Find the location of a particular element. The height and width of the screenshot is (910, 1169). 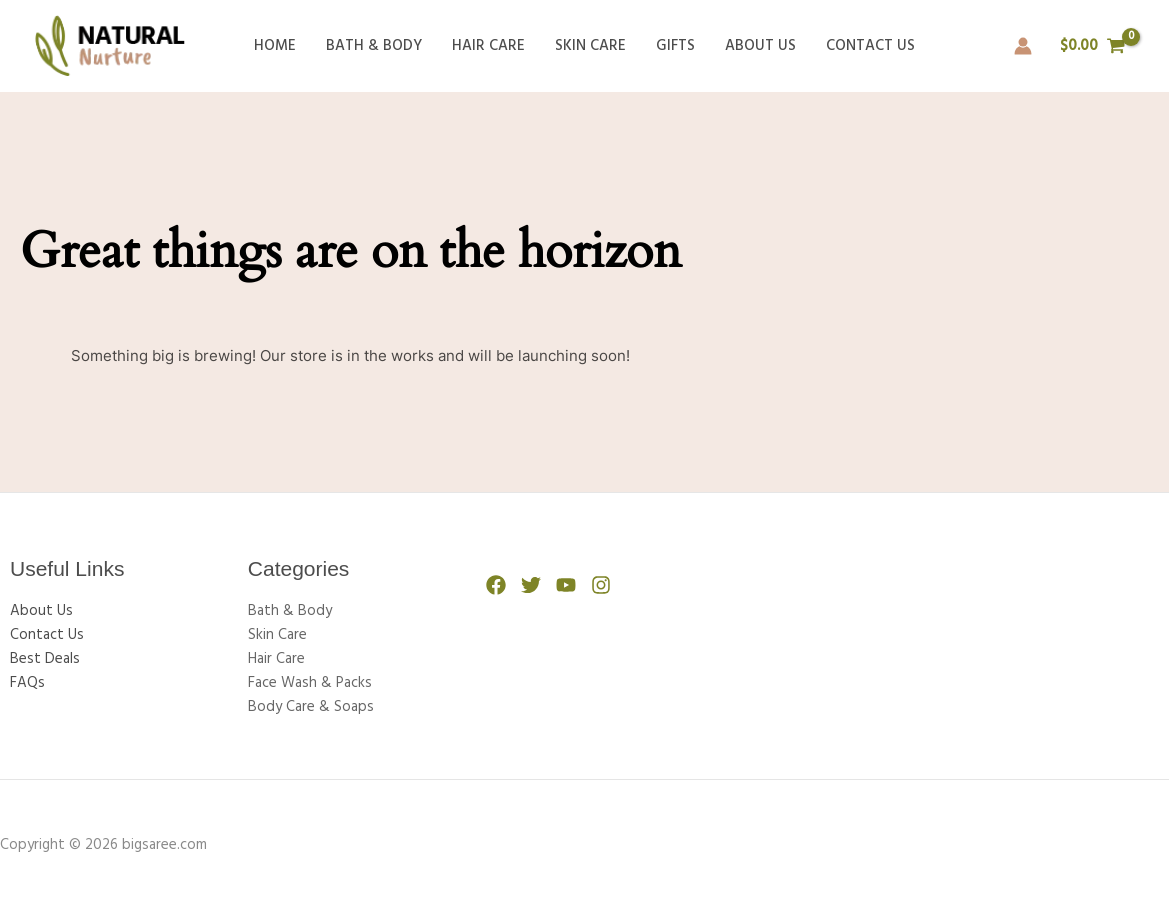

Hair Care is located at coordinates (488, 46).